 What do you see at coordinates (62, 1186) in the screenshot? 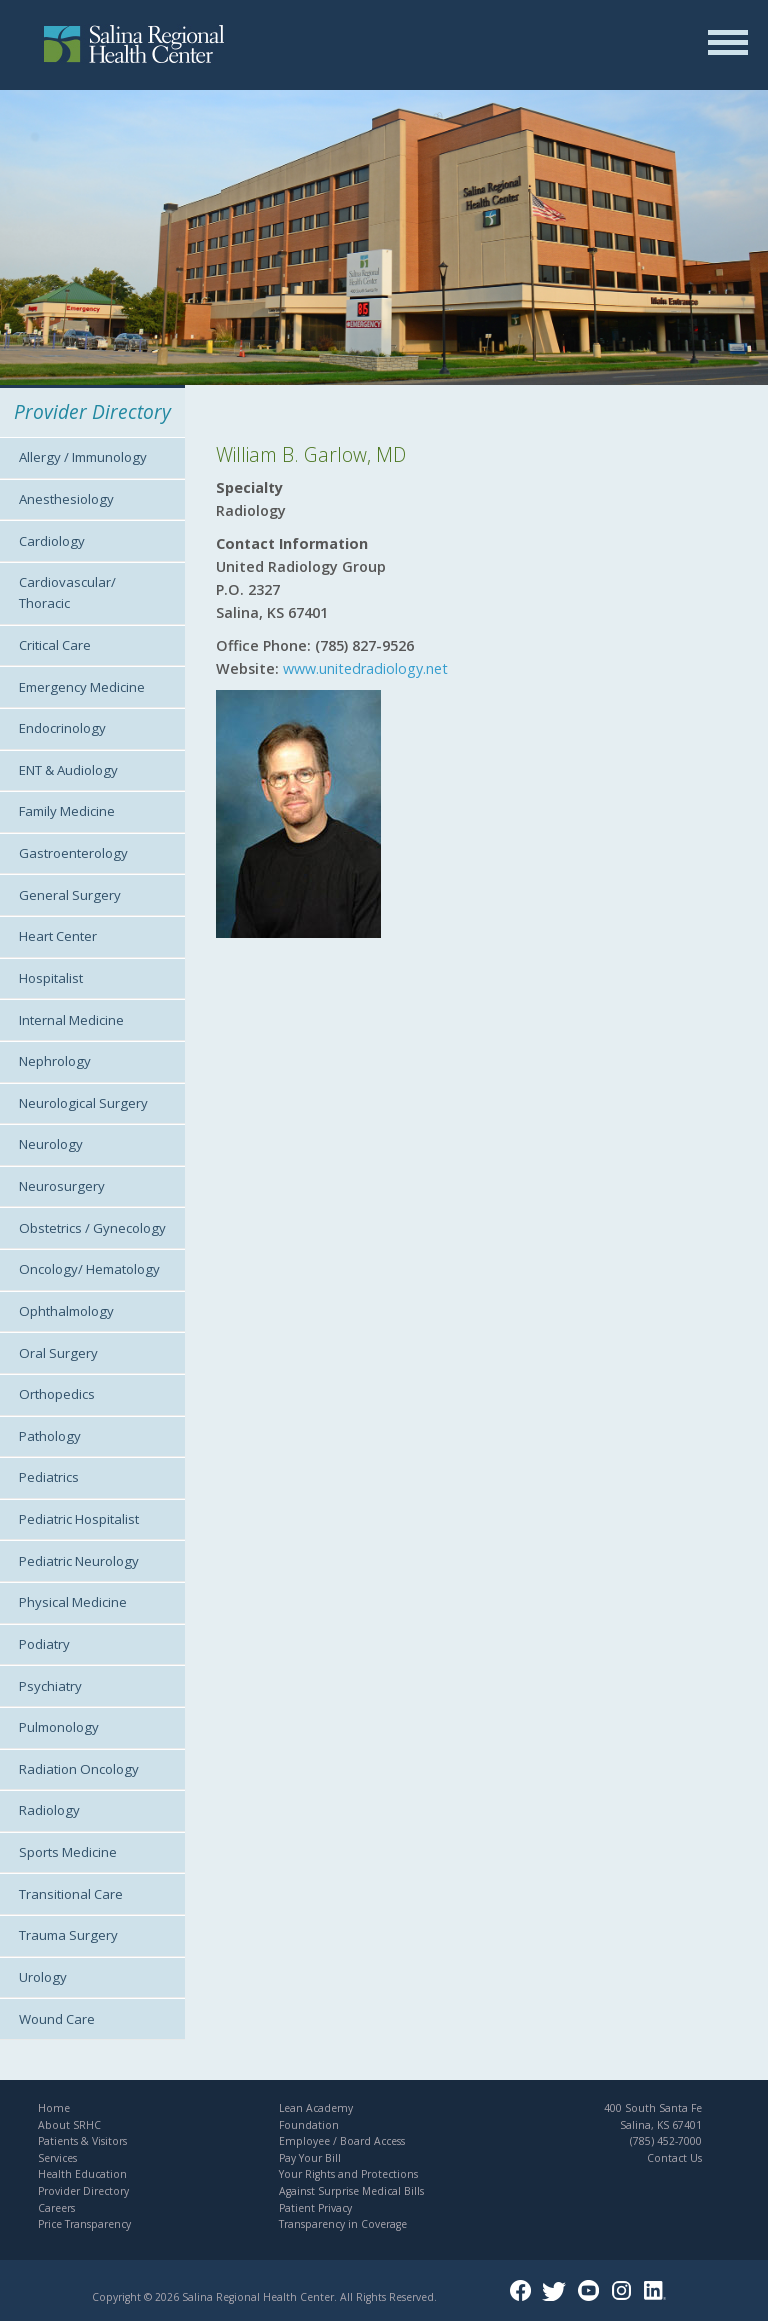
I see `Neurosurgery` at bounding box center [62, 1186].